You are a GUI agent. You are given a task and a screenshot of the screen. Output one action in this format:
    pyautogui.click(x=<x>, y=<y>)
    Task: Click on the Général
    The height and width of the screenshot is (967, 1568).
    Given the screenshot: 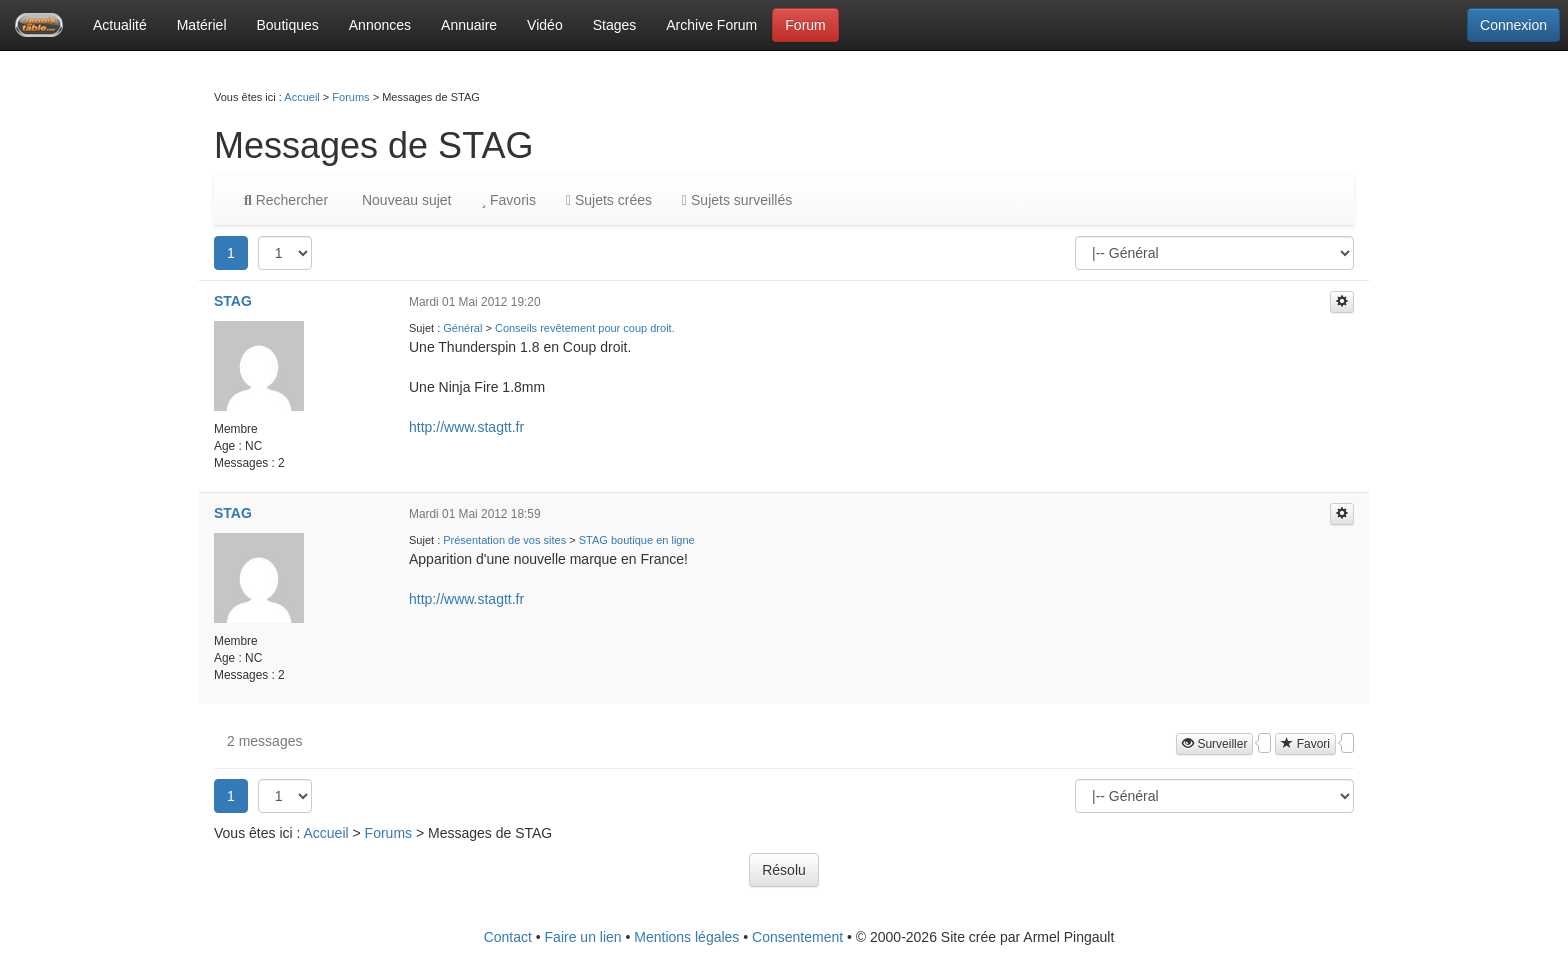 What is the action you would take?
    pyautogui.click(x=462, y=328)
    